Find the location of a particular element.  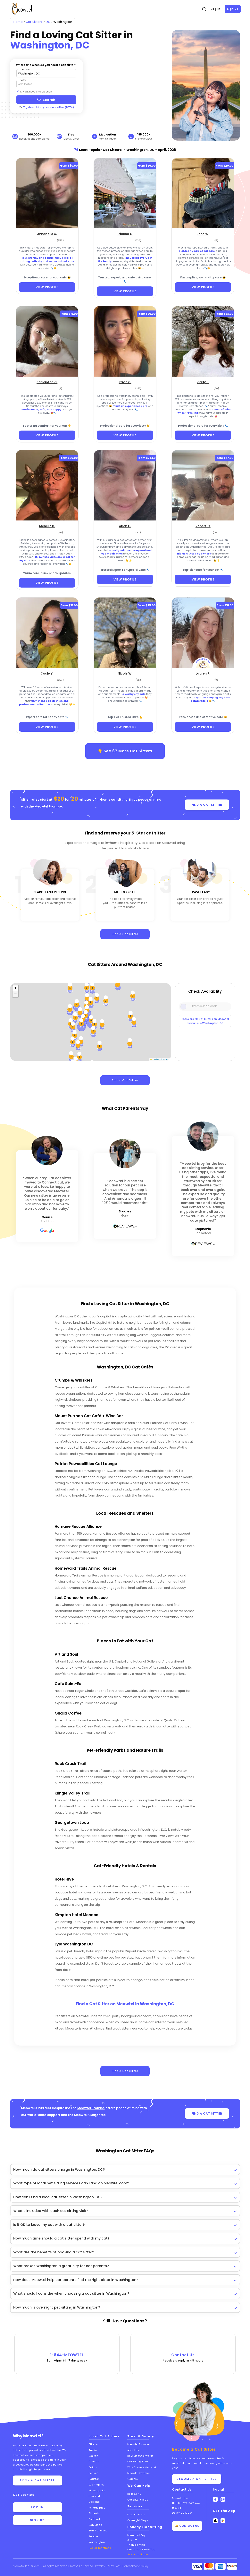

July 4th [Cat Sitting On July 4th] is located at coordinates (132, 2540).